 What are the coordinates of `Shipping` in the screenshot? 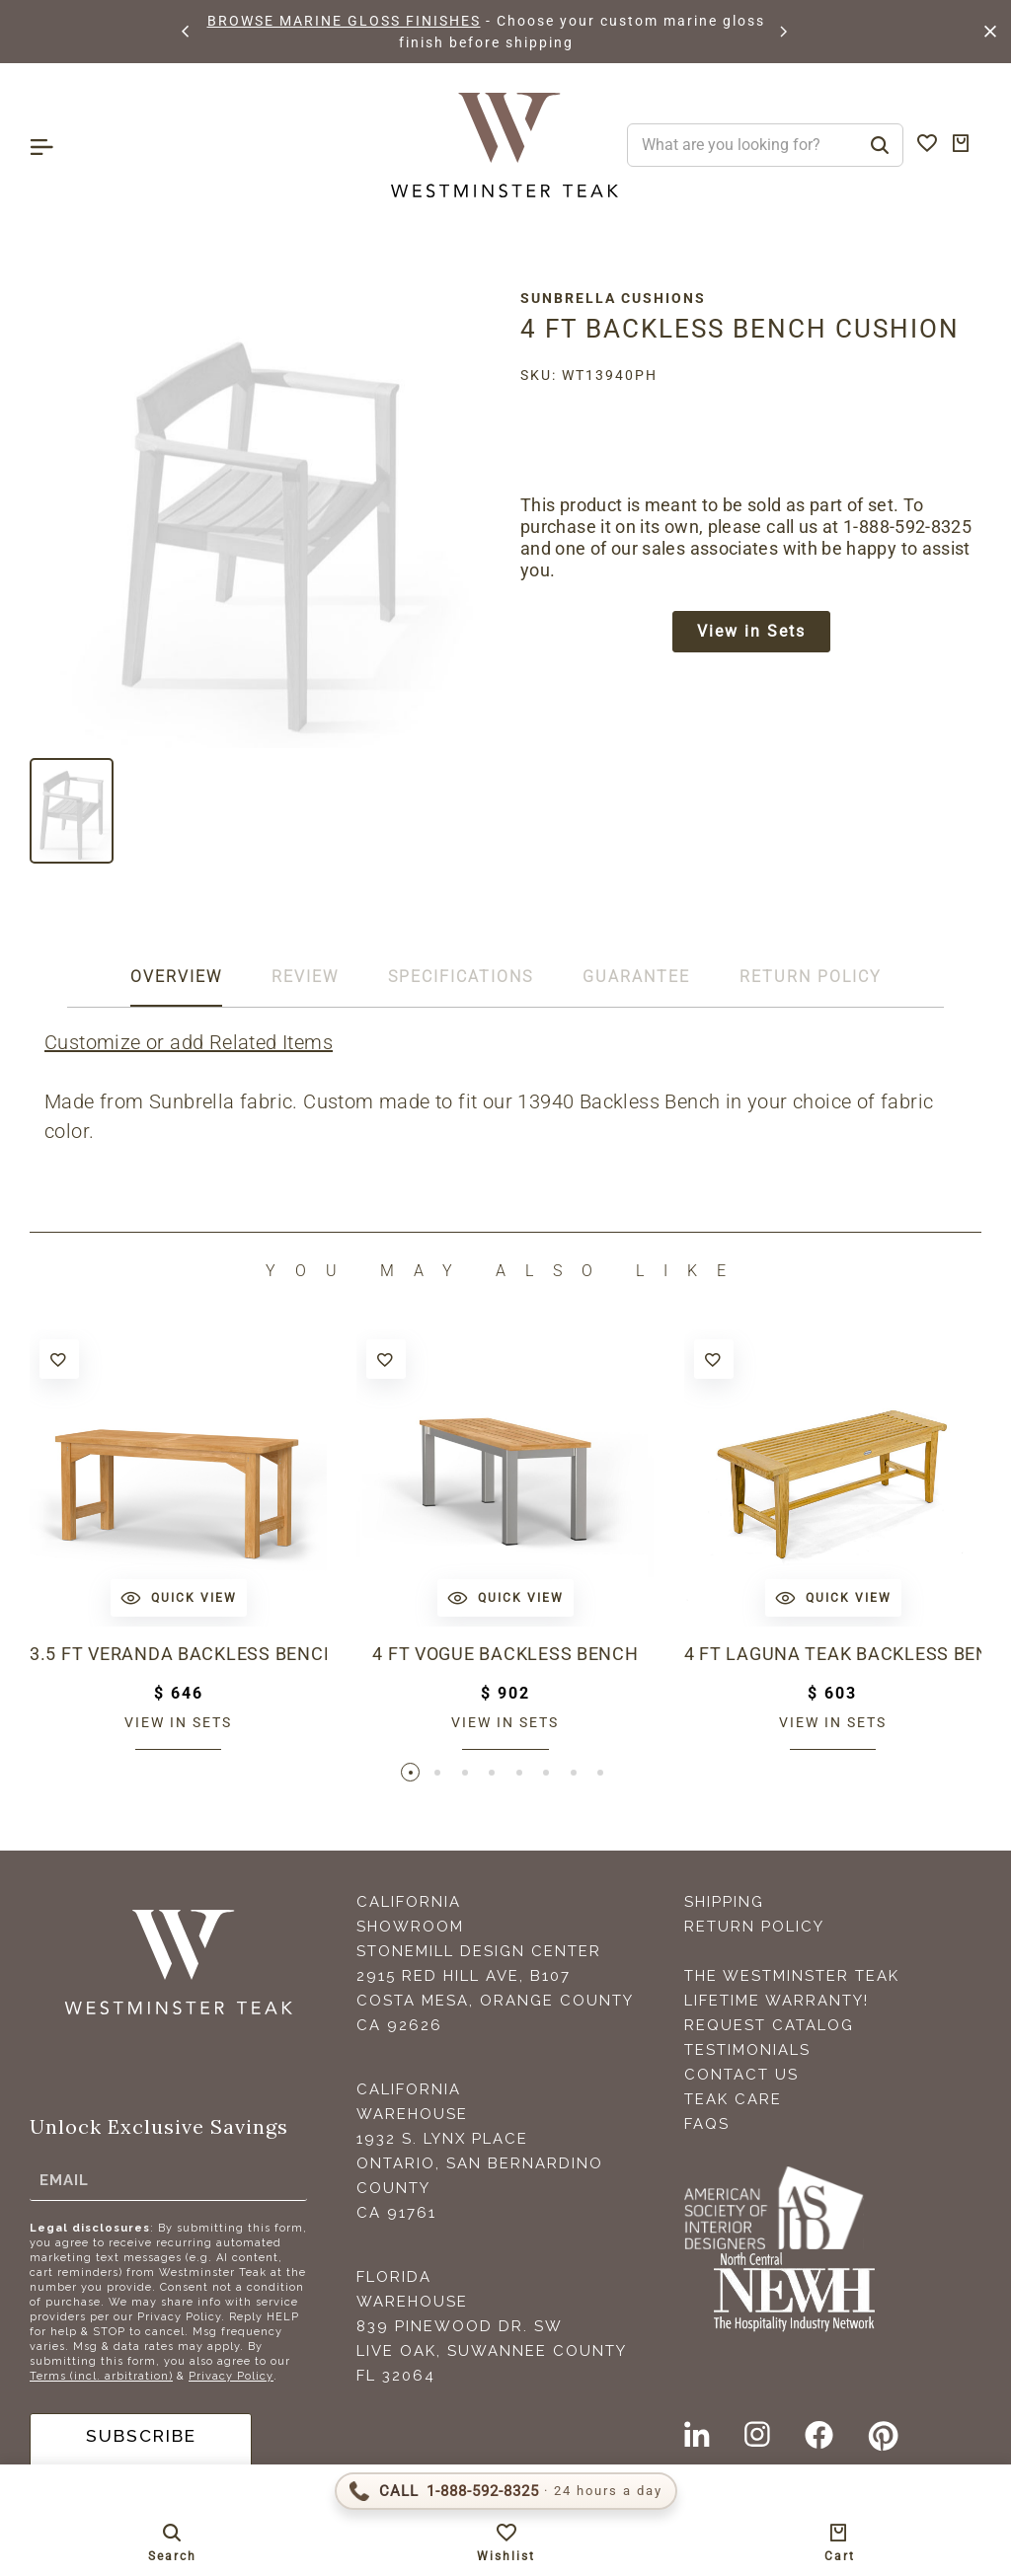 It's located at (724, 1905).